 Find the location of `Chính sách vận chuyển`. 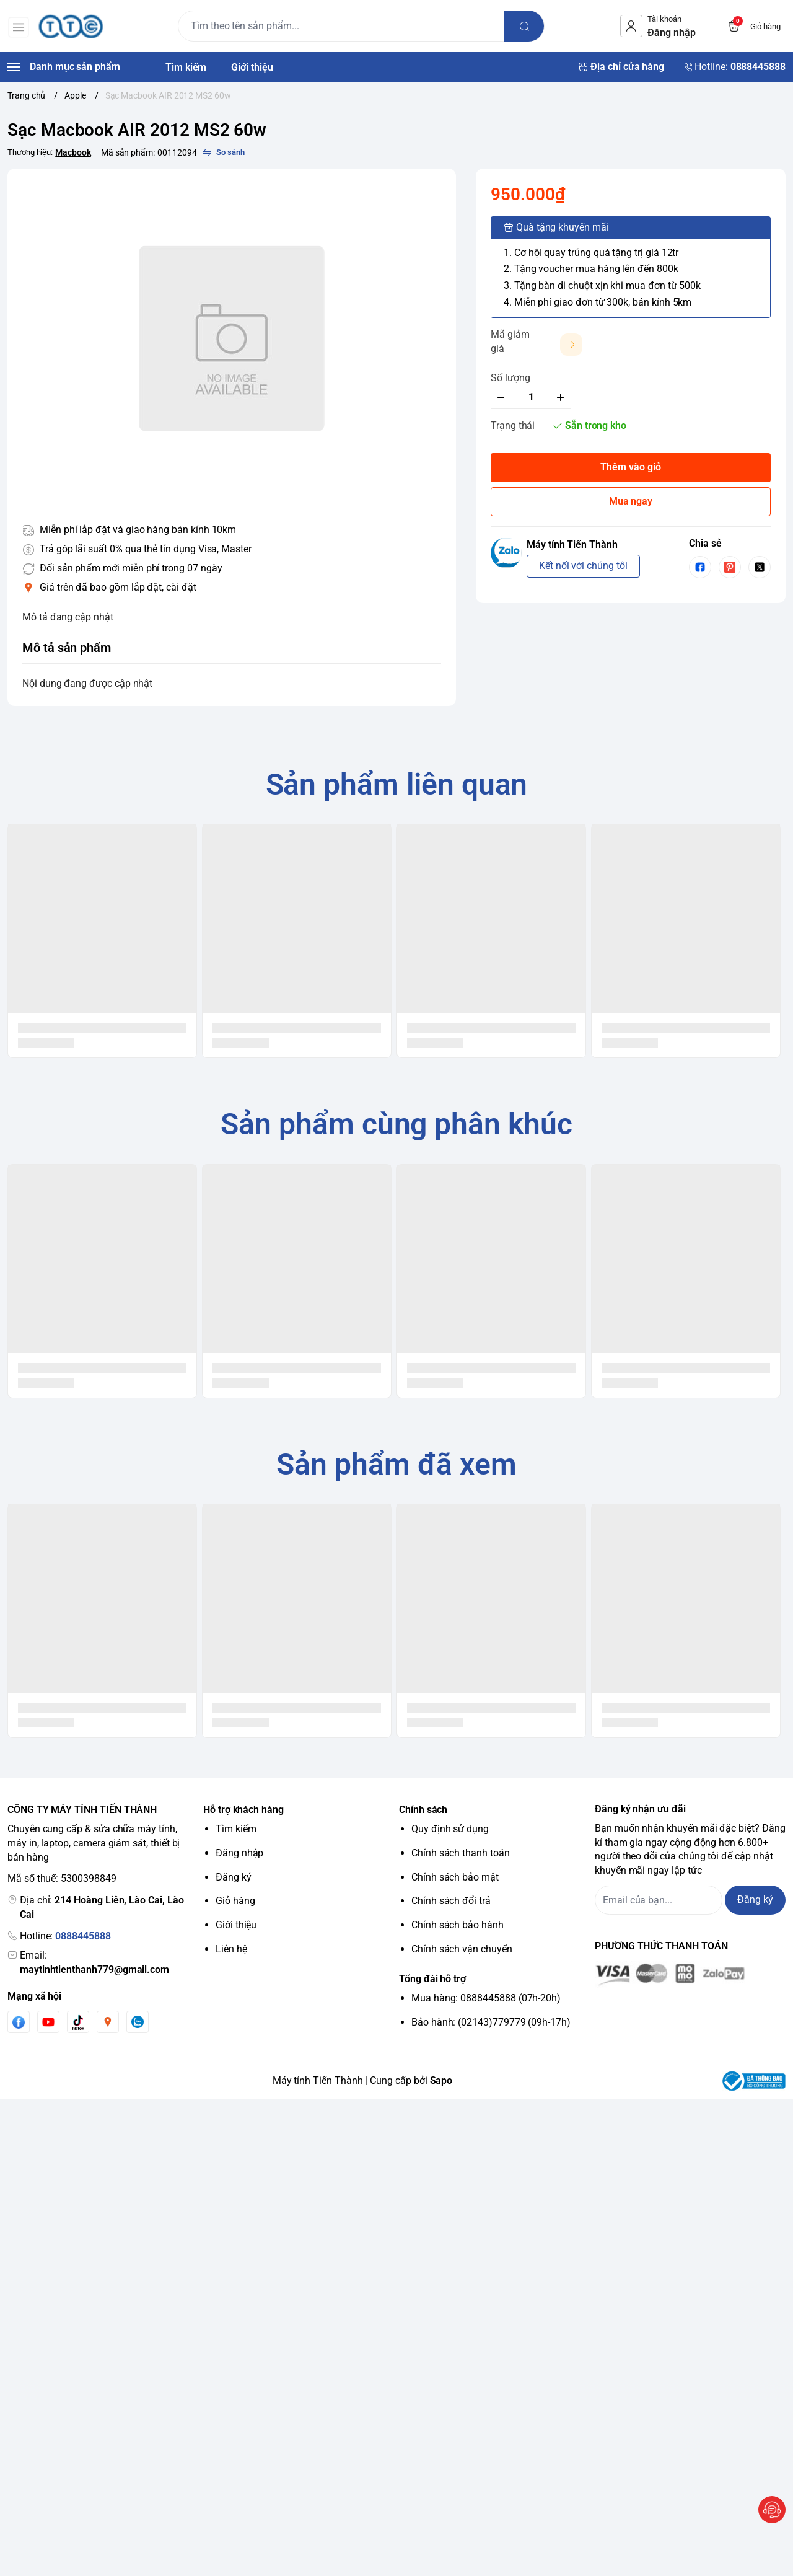

Chính sách vận chuyển is located at coordinates (461, 1949).